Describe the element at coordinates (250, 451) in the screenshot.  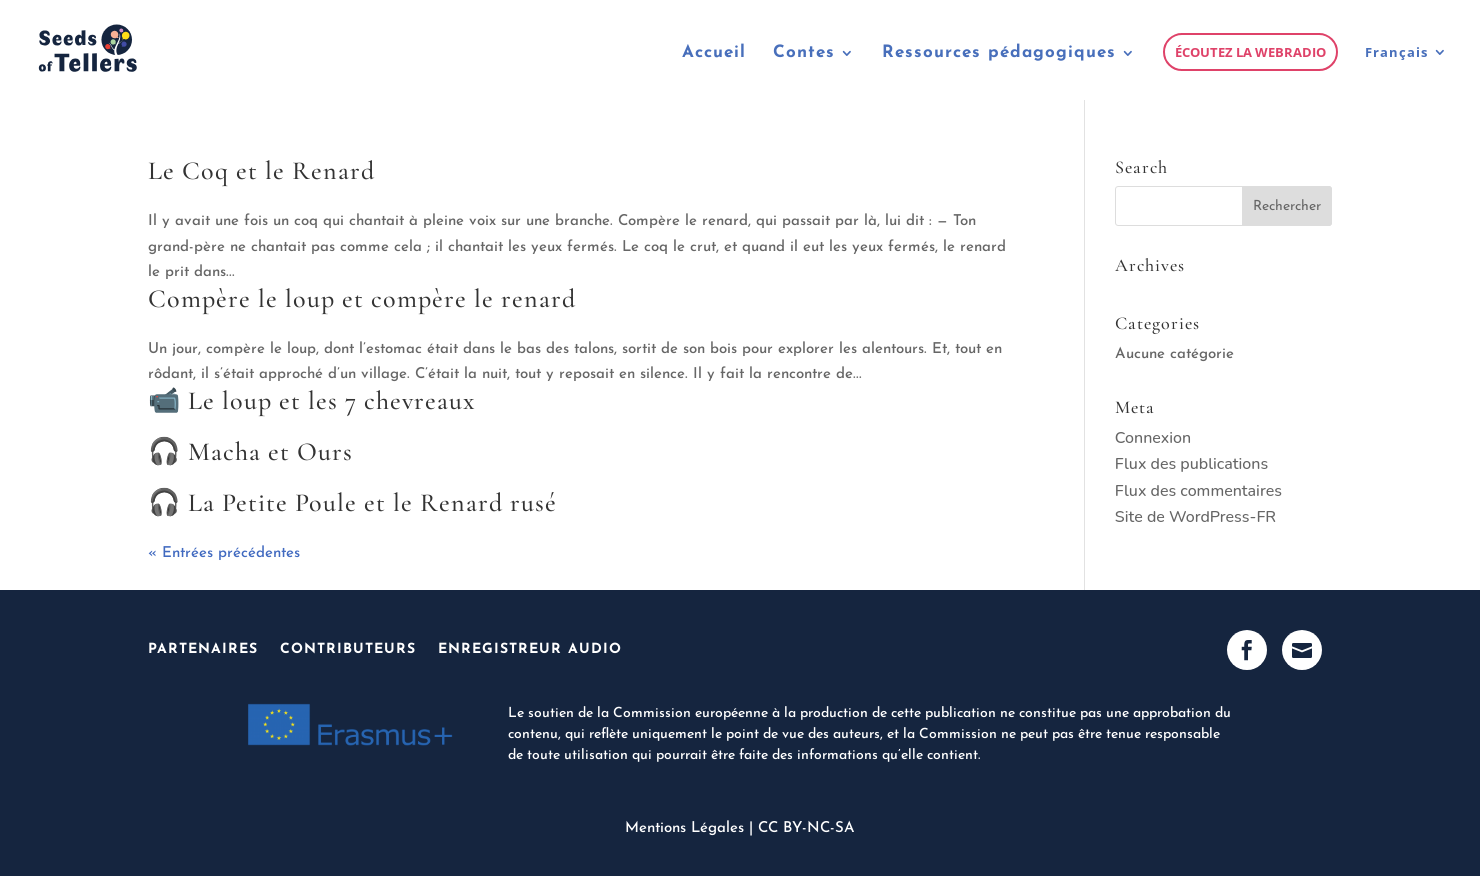
I see `🎧 Macha et Ours` at that location.